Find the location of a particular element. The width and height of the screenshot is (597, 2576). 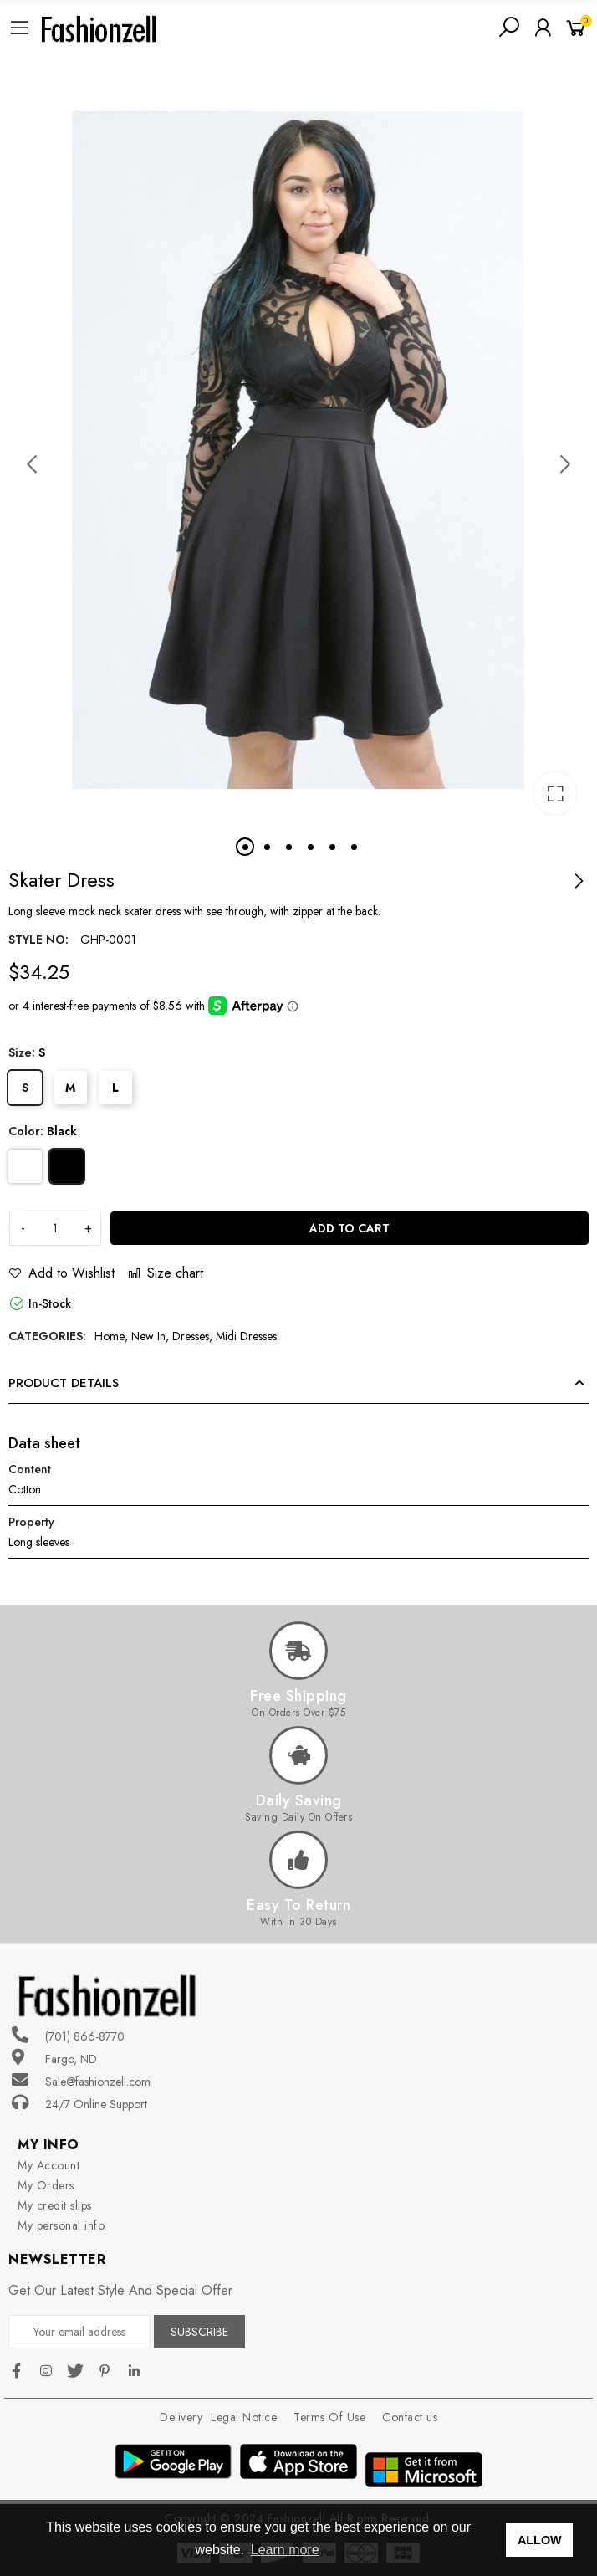

Content is located at coordinates (29, 1469).